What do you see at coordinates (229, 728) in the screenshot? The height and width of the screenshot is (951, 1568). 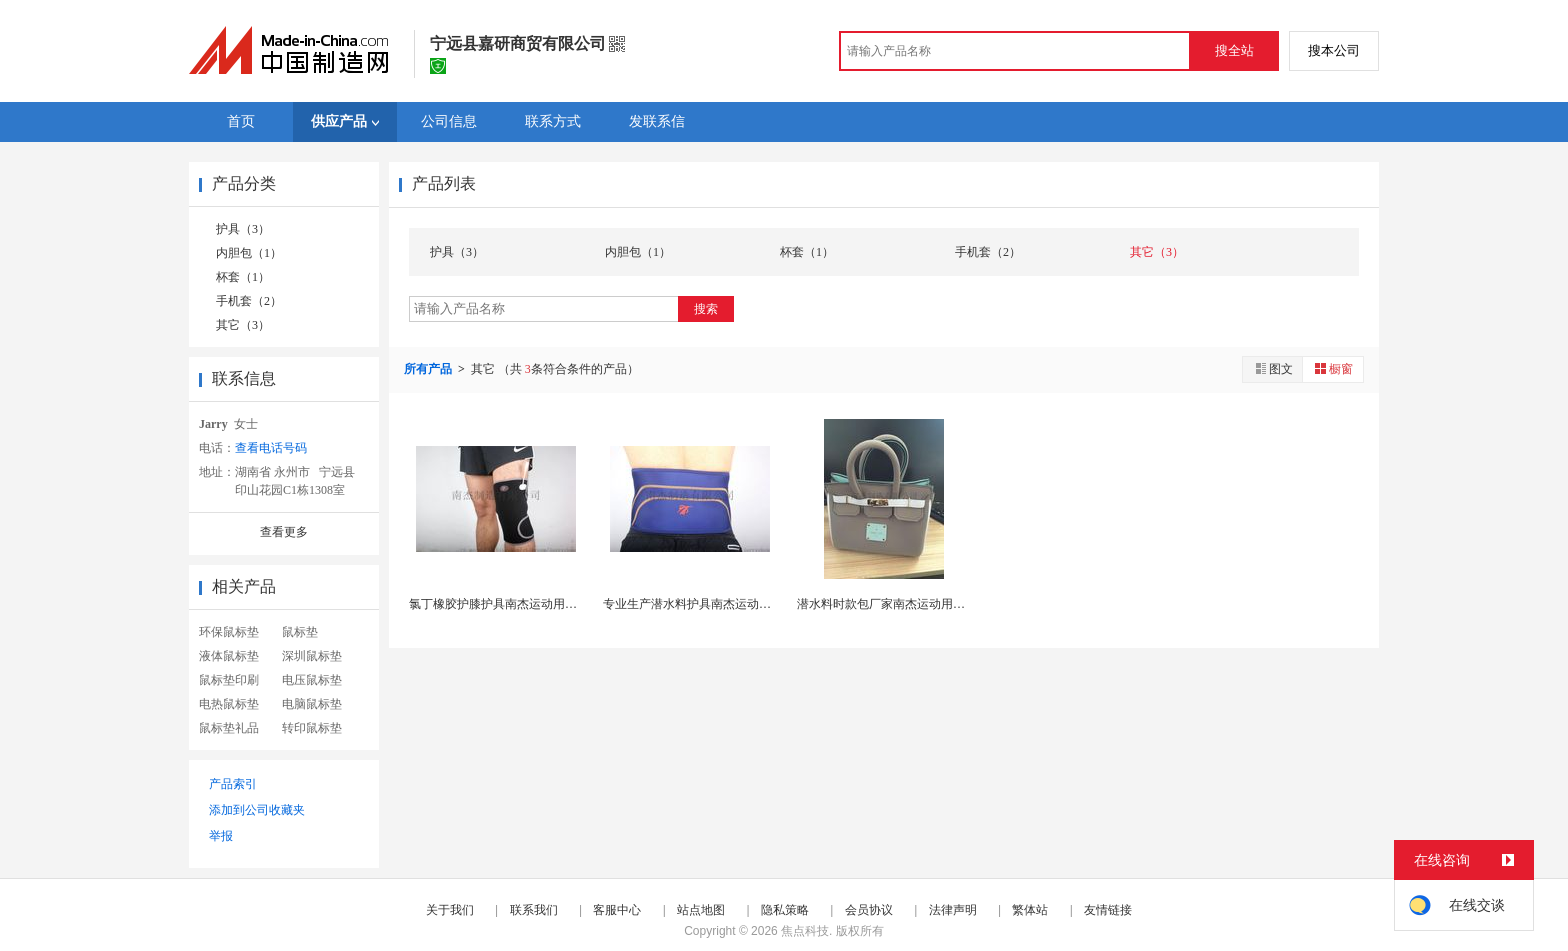 I see `鼠标垫礼品` at bounding box center [229, 728].